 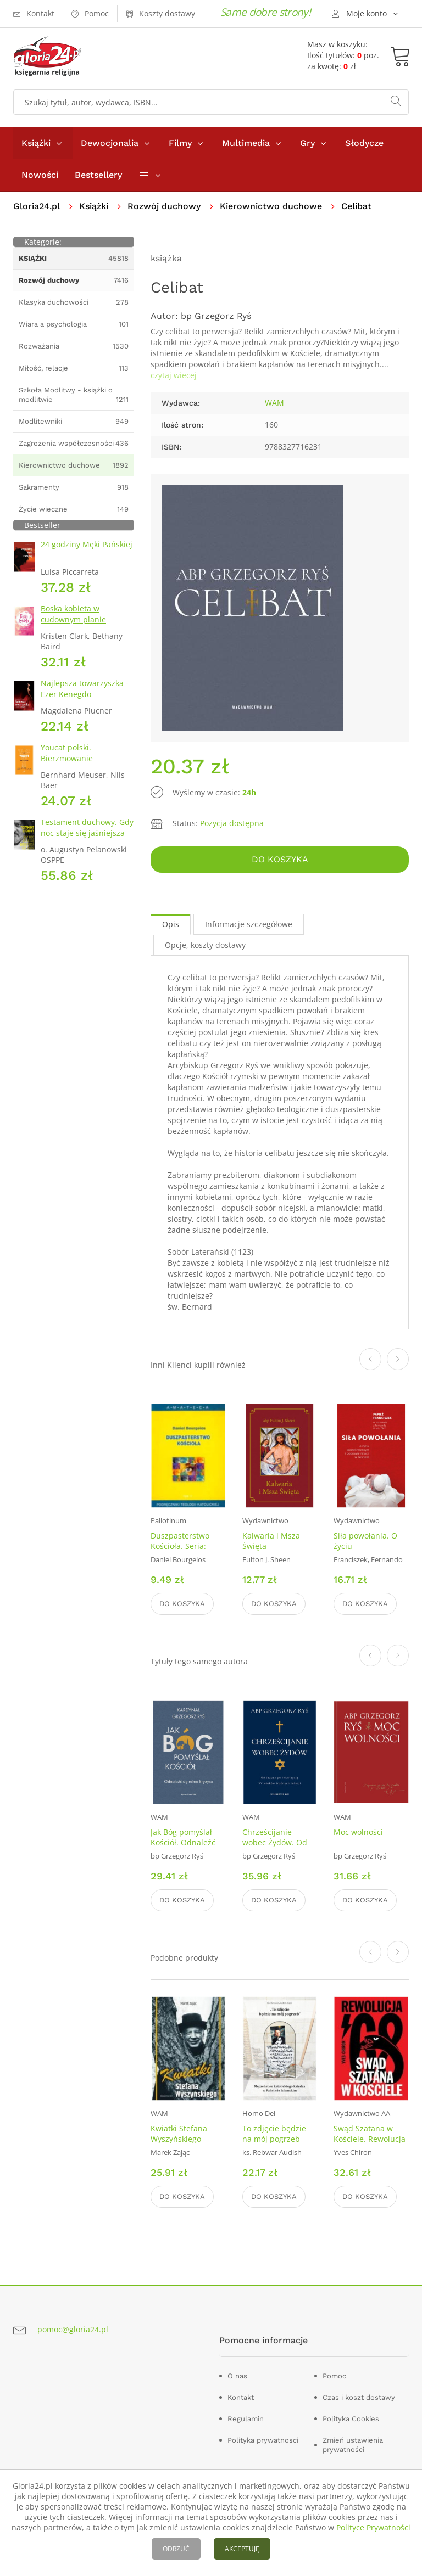 What do you see at coordinates (98, 175) in the screenshot?
I see `Bestsellery` at bounding box center [98, 175].